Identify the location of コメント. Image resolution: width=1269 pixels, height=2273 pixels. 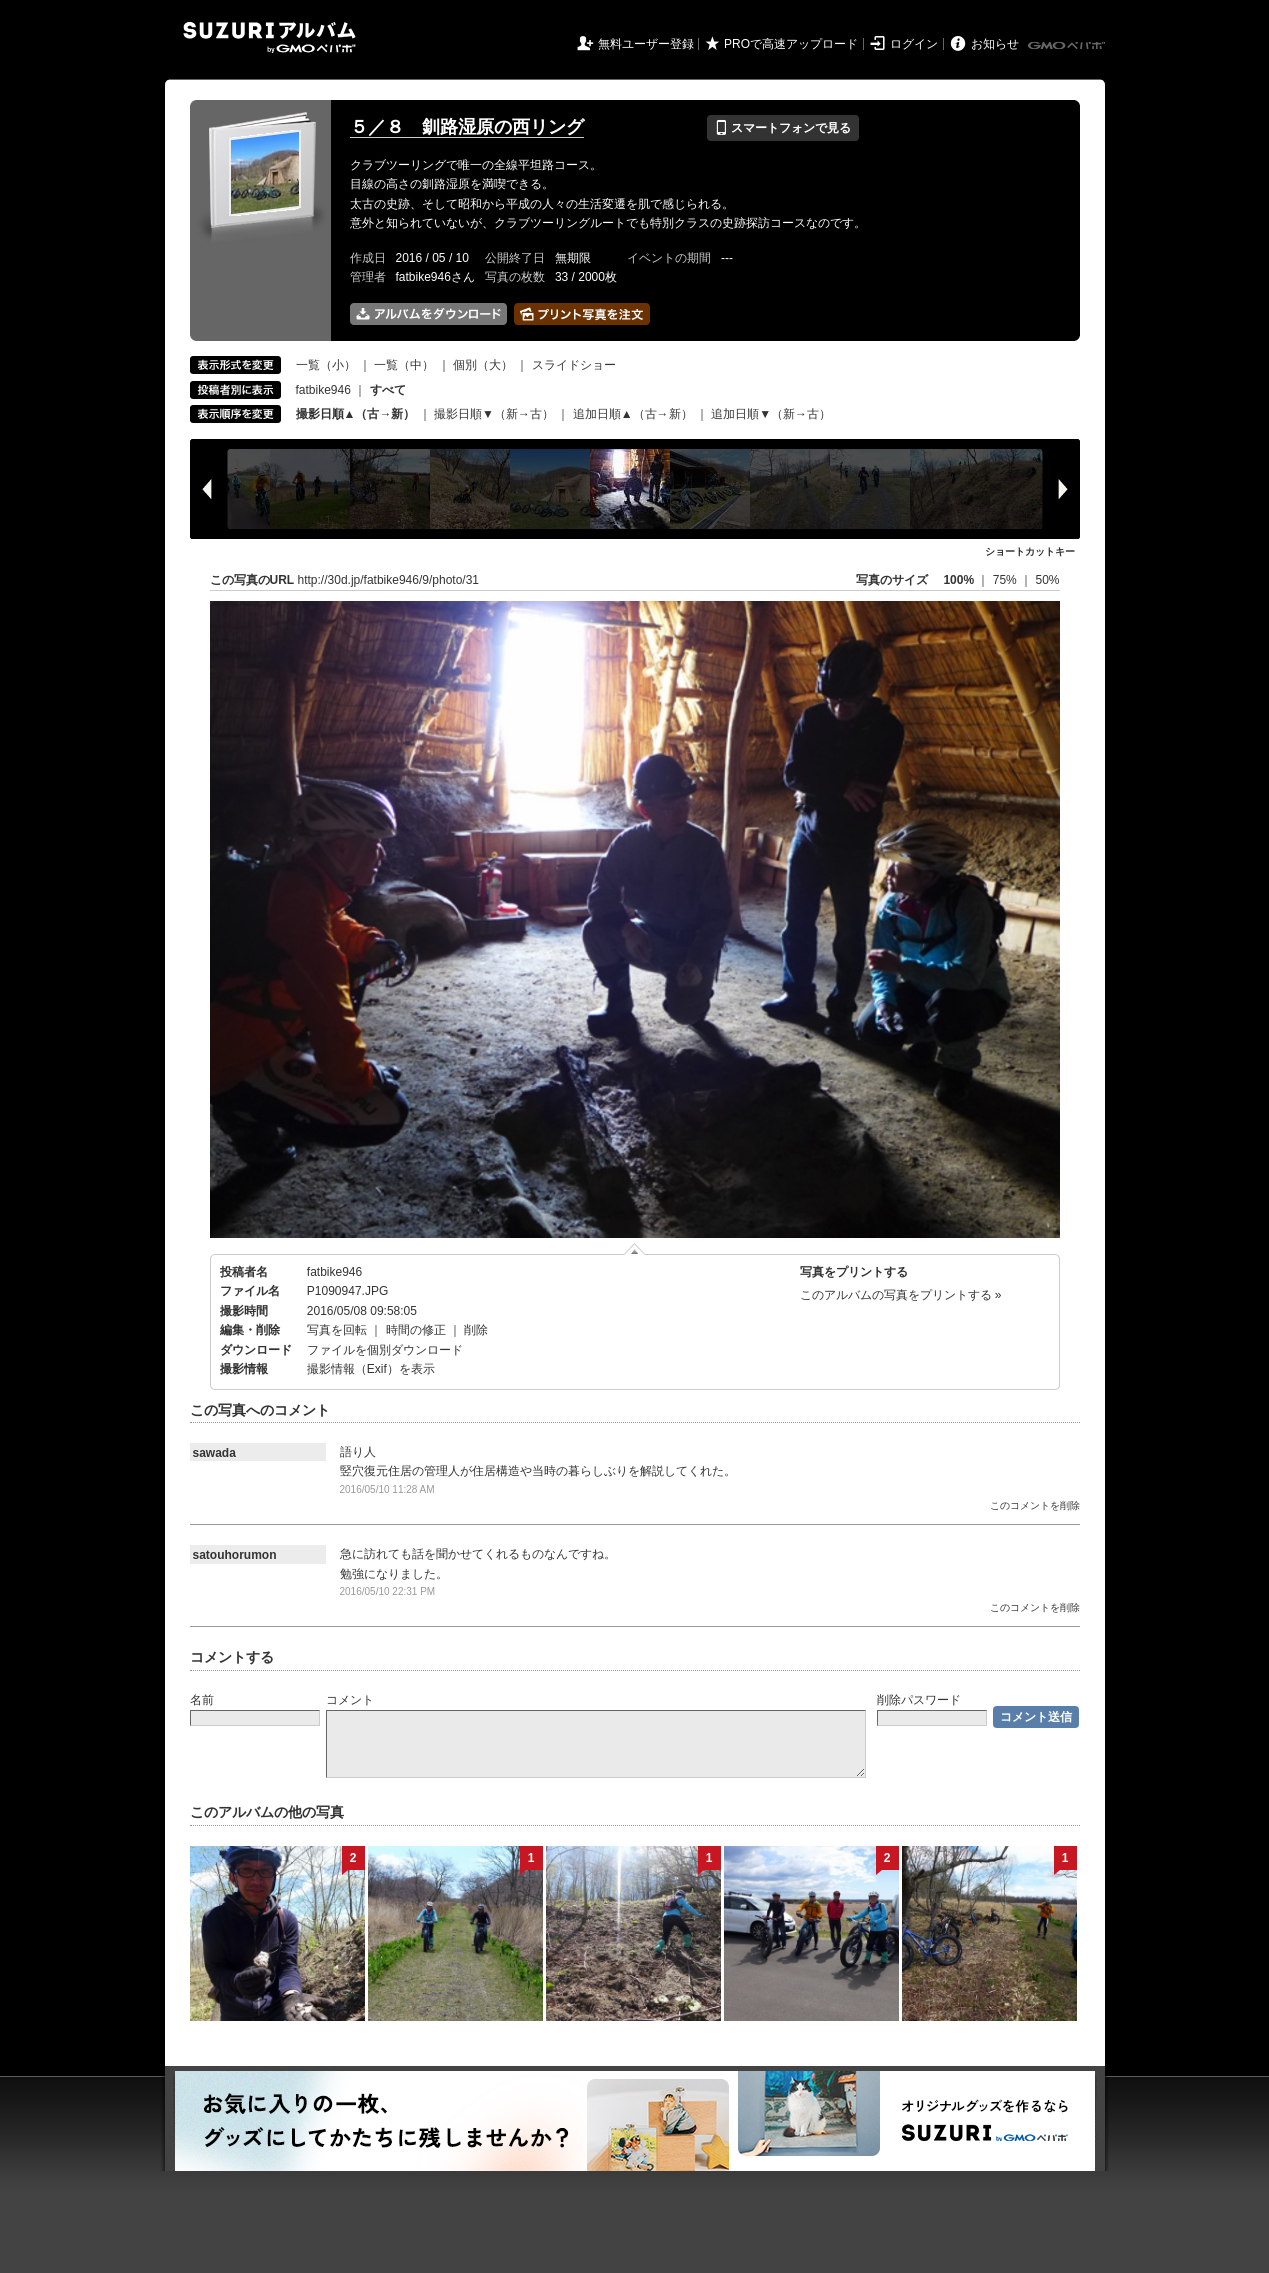
(350, 1700).